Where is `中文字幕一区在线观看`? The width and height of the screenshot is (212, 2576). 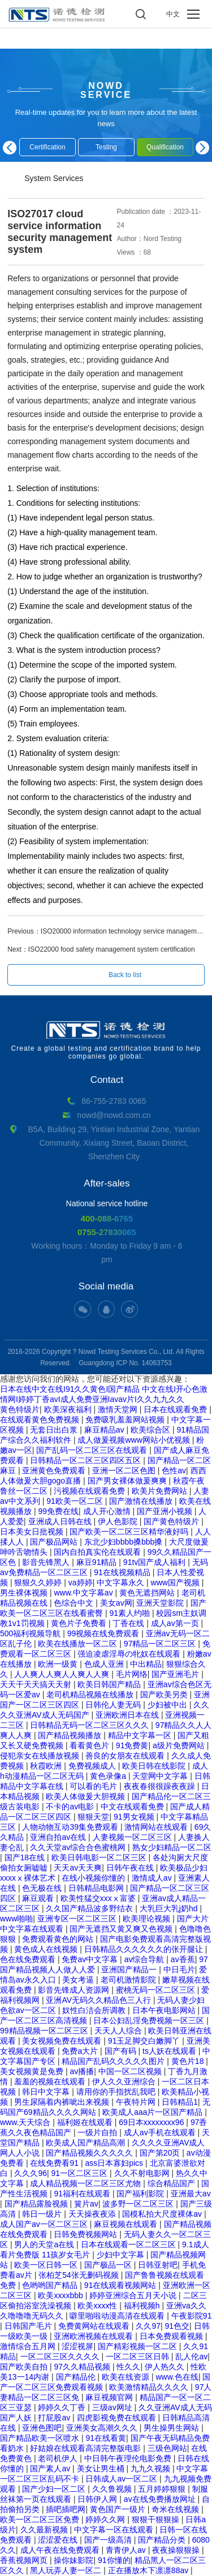
中文字幕一区在线观看 is located at coordinates (114, 2529).